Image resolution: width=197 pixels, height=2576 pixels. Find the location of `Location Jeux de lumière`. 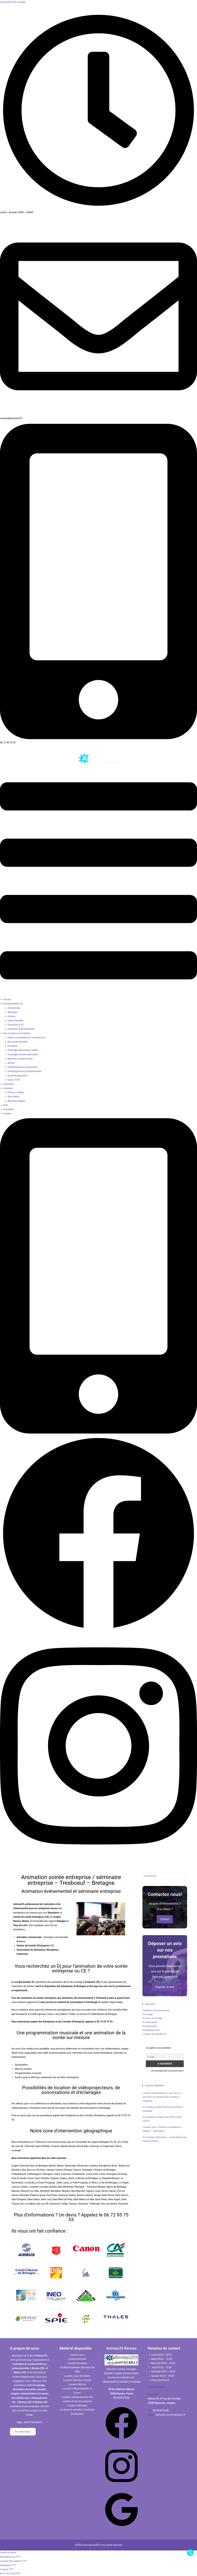

Location Jeux de lumière is located at coordinates (77, 2376).